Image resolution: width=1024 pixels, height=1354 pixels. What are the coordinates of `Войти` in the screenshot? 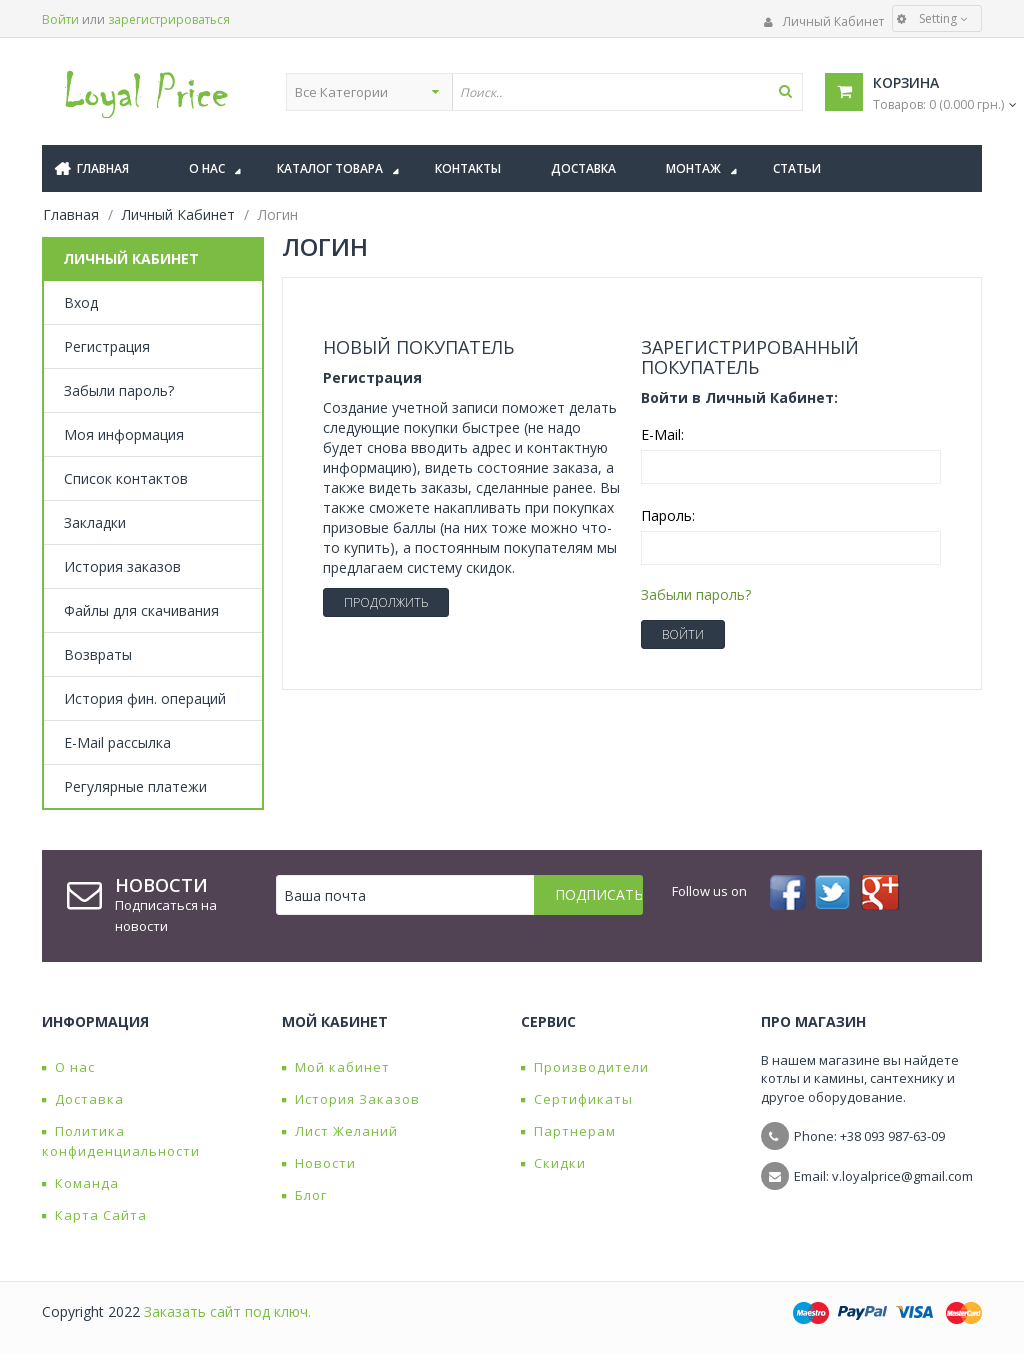 It's located at (60, 19).